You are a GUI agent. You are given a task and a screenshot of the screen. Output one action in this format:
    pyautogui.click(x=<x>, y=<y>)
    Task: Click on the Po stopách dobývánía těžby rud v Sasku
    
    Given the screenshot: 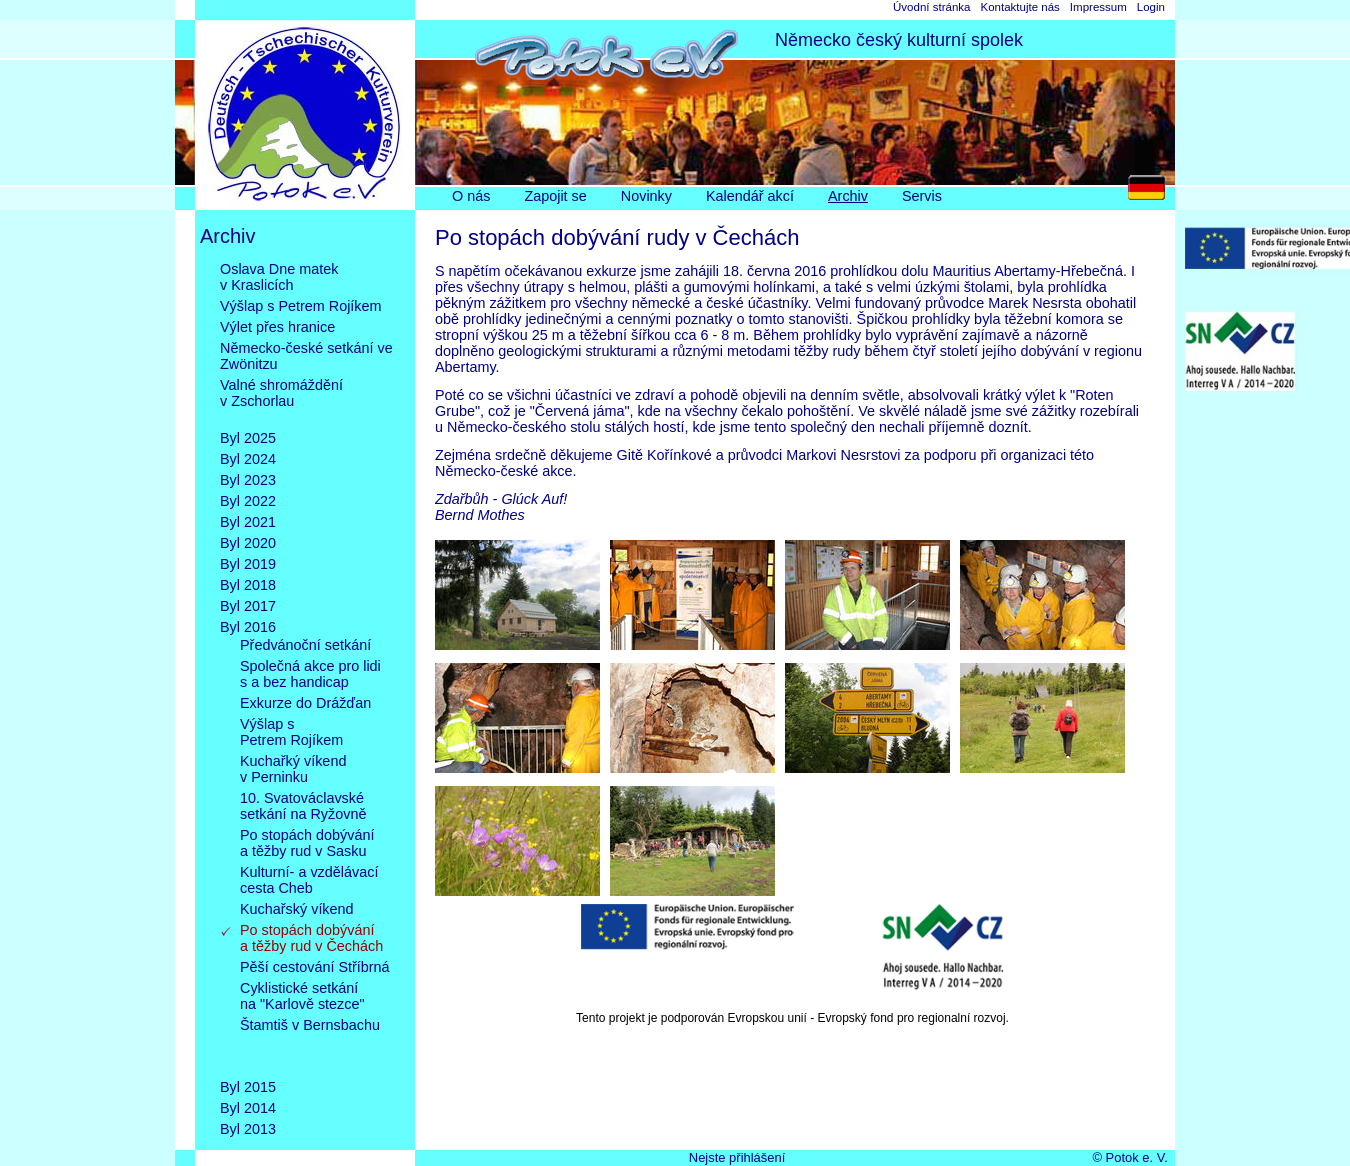 What is the action you would take?
    pyautogui.click(x=307, y=843)
    